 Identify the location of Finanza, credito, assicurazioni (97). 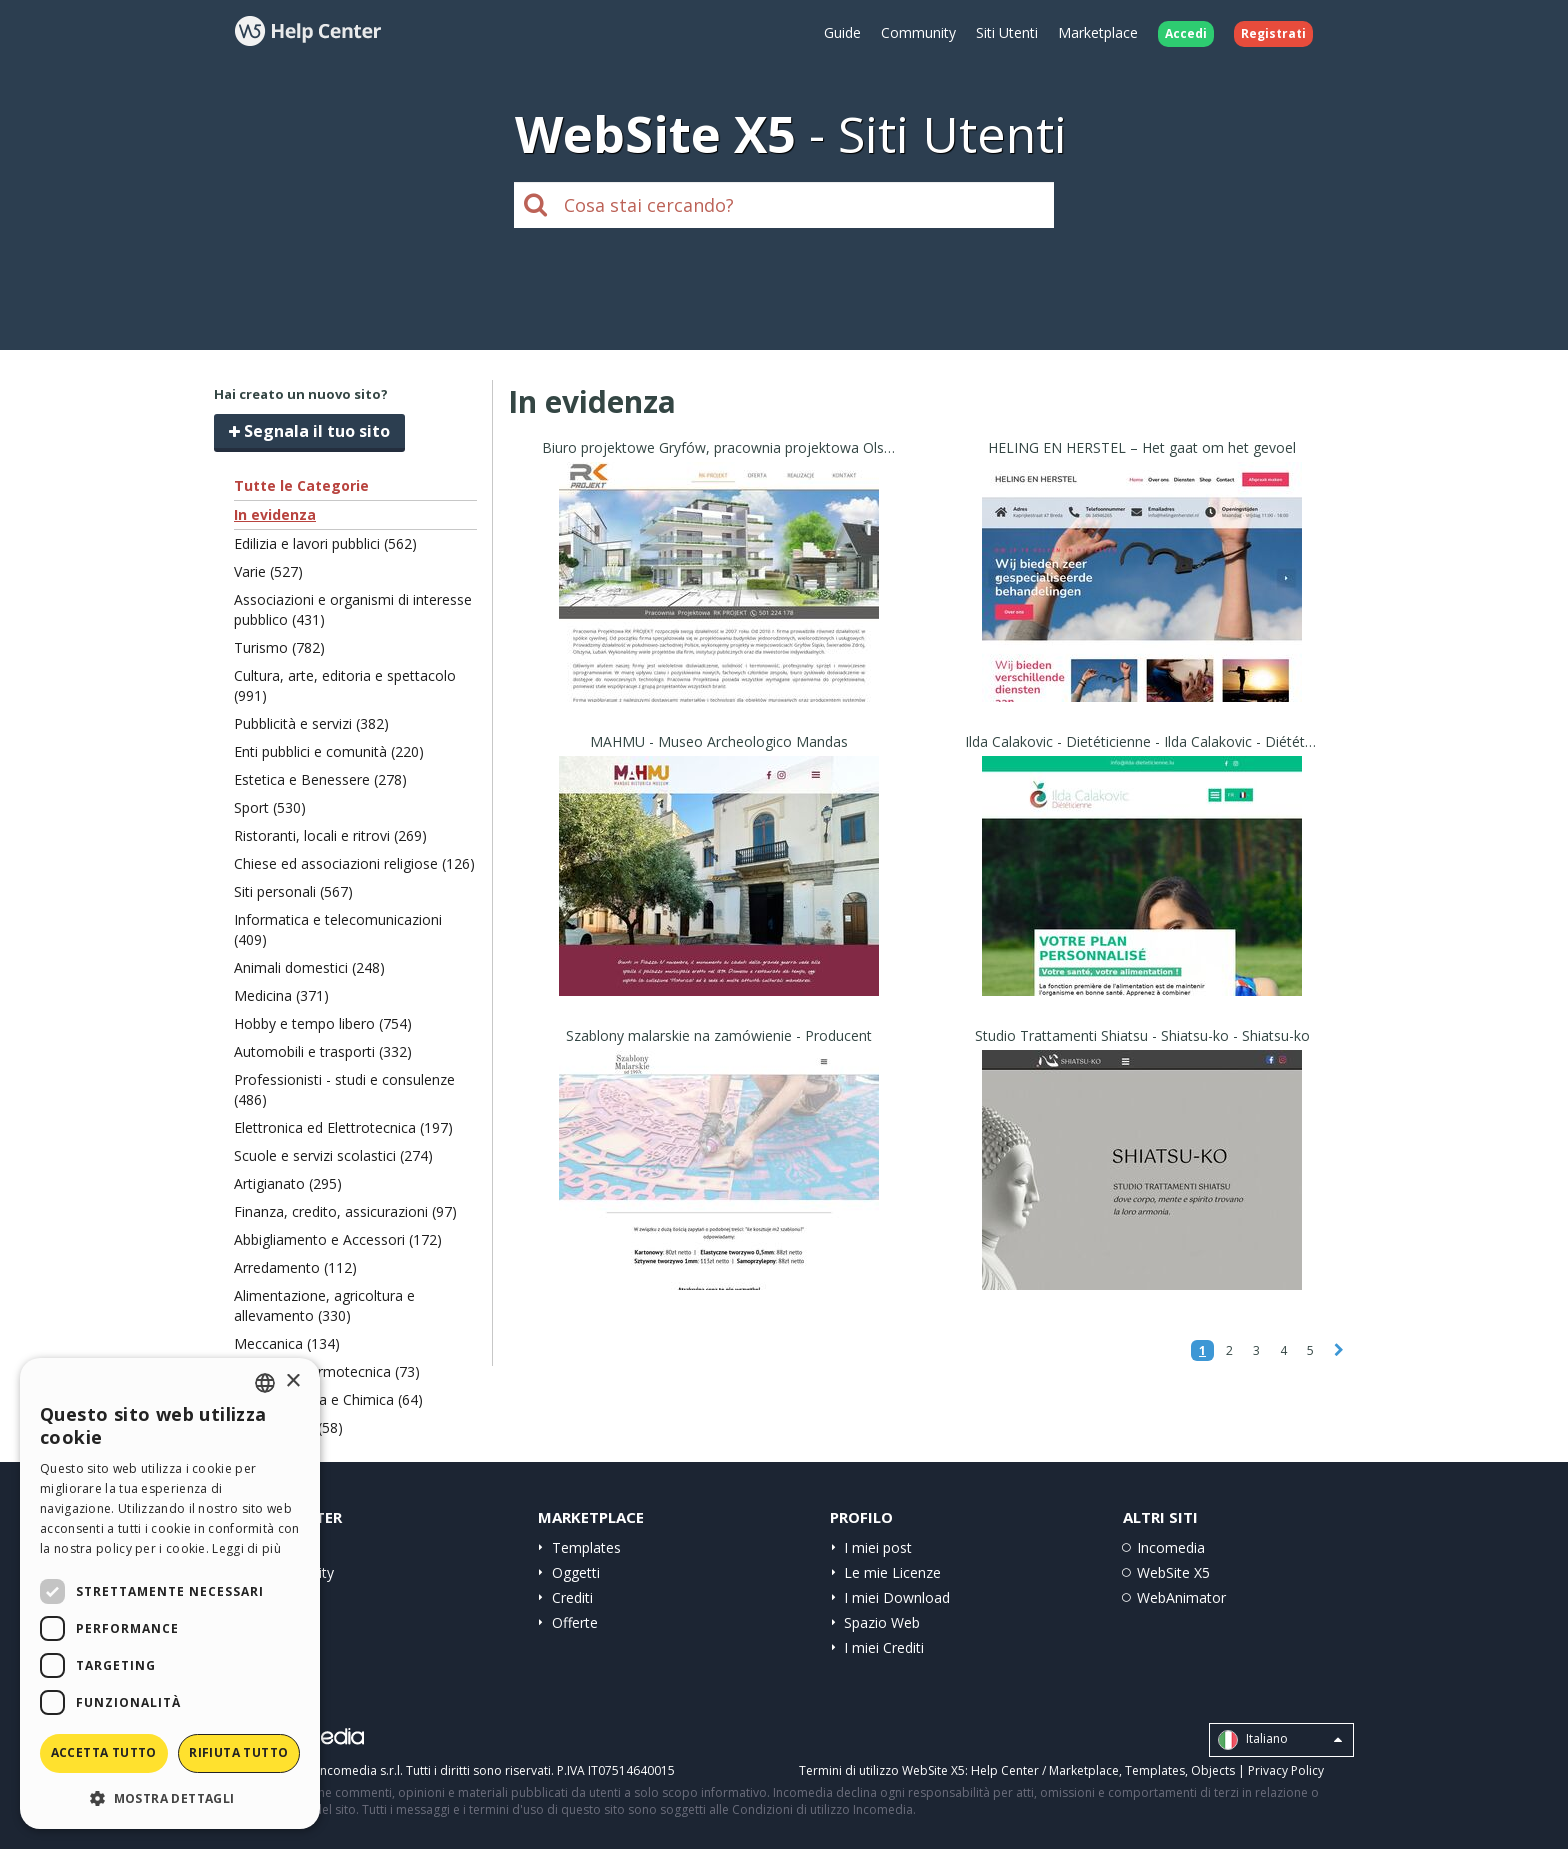
(345, 1211).